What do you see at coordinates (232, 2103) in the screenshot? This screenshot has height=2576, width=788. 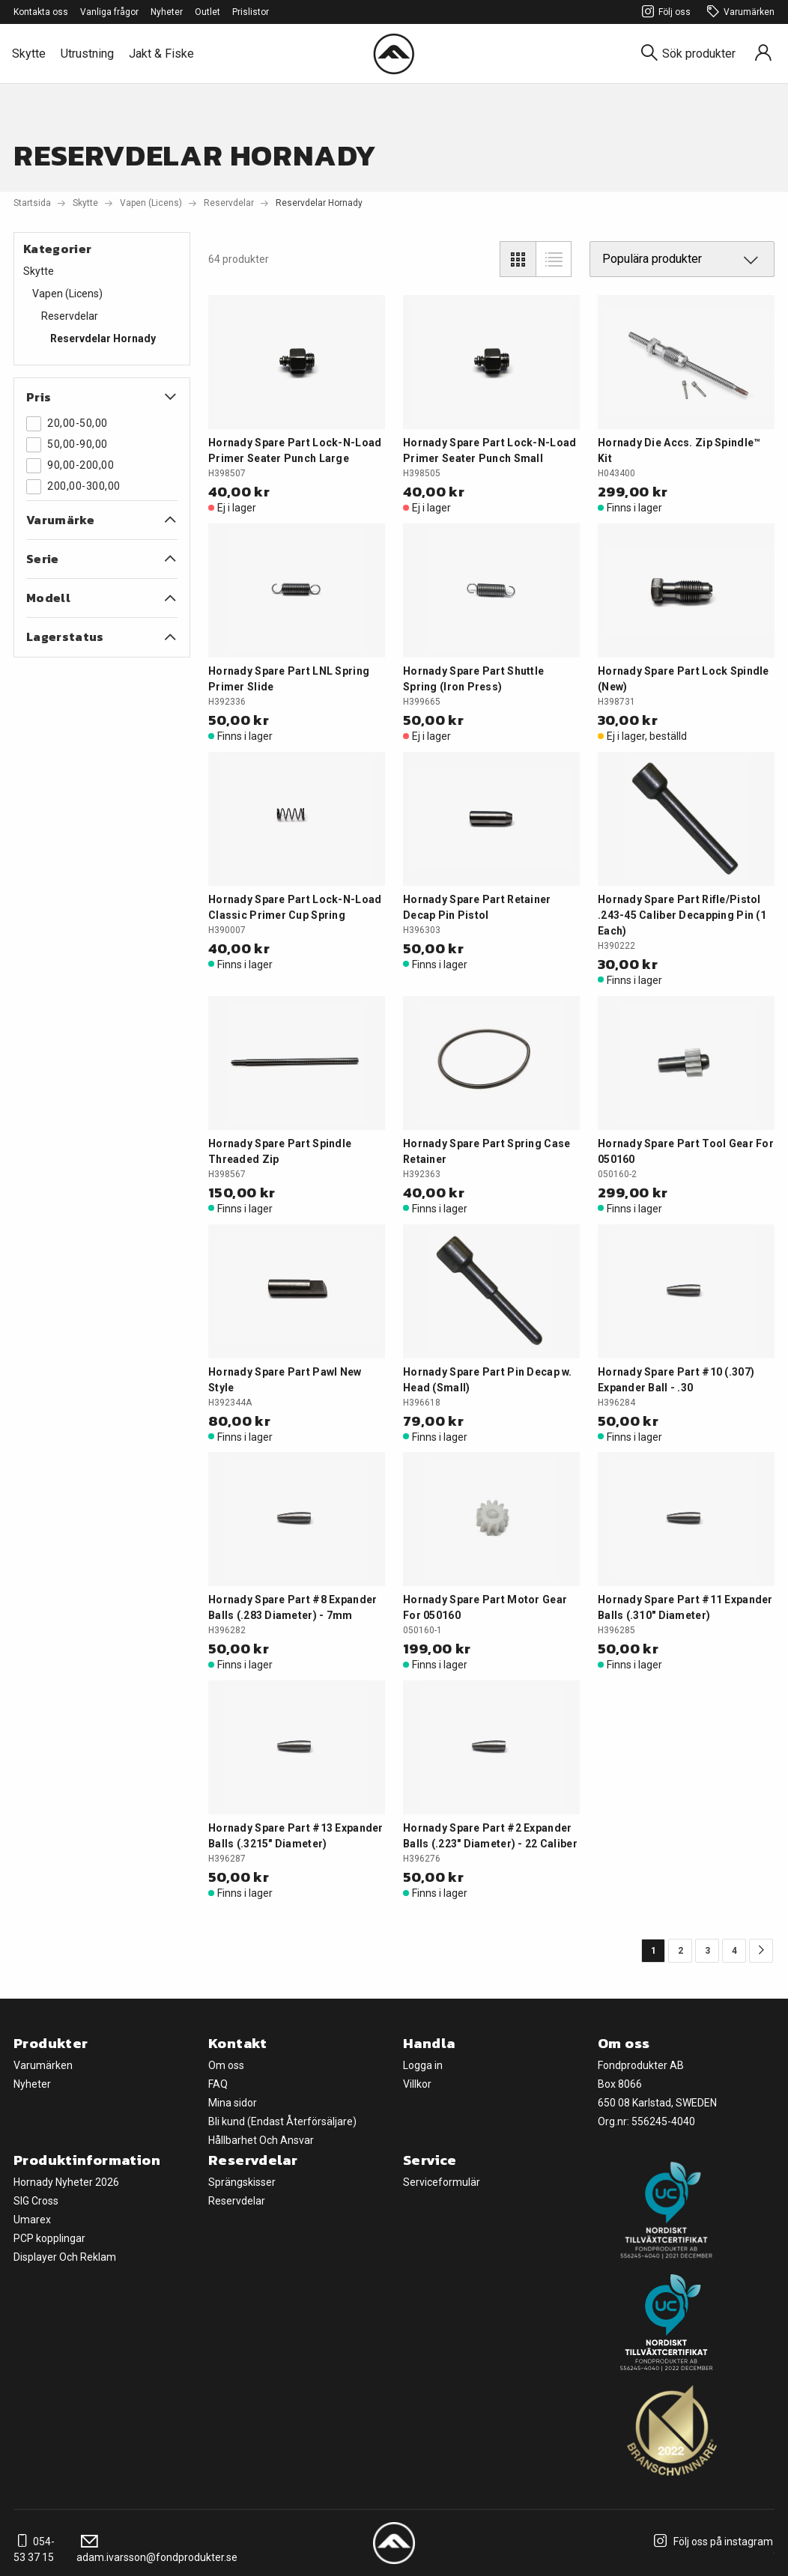 I see `Mina sidor` at bounding box center [232, 2103].